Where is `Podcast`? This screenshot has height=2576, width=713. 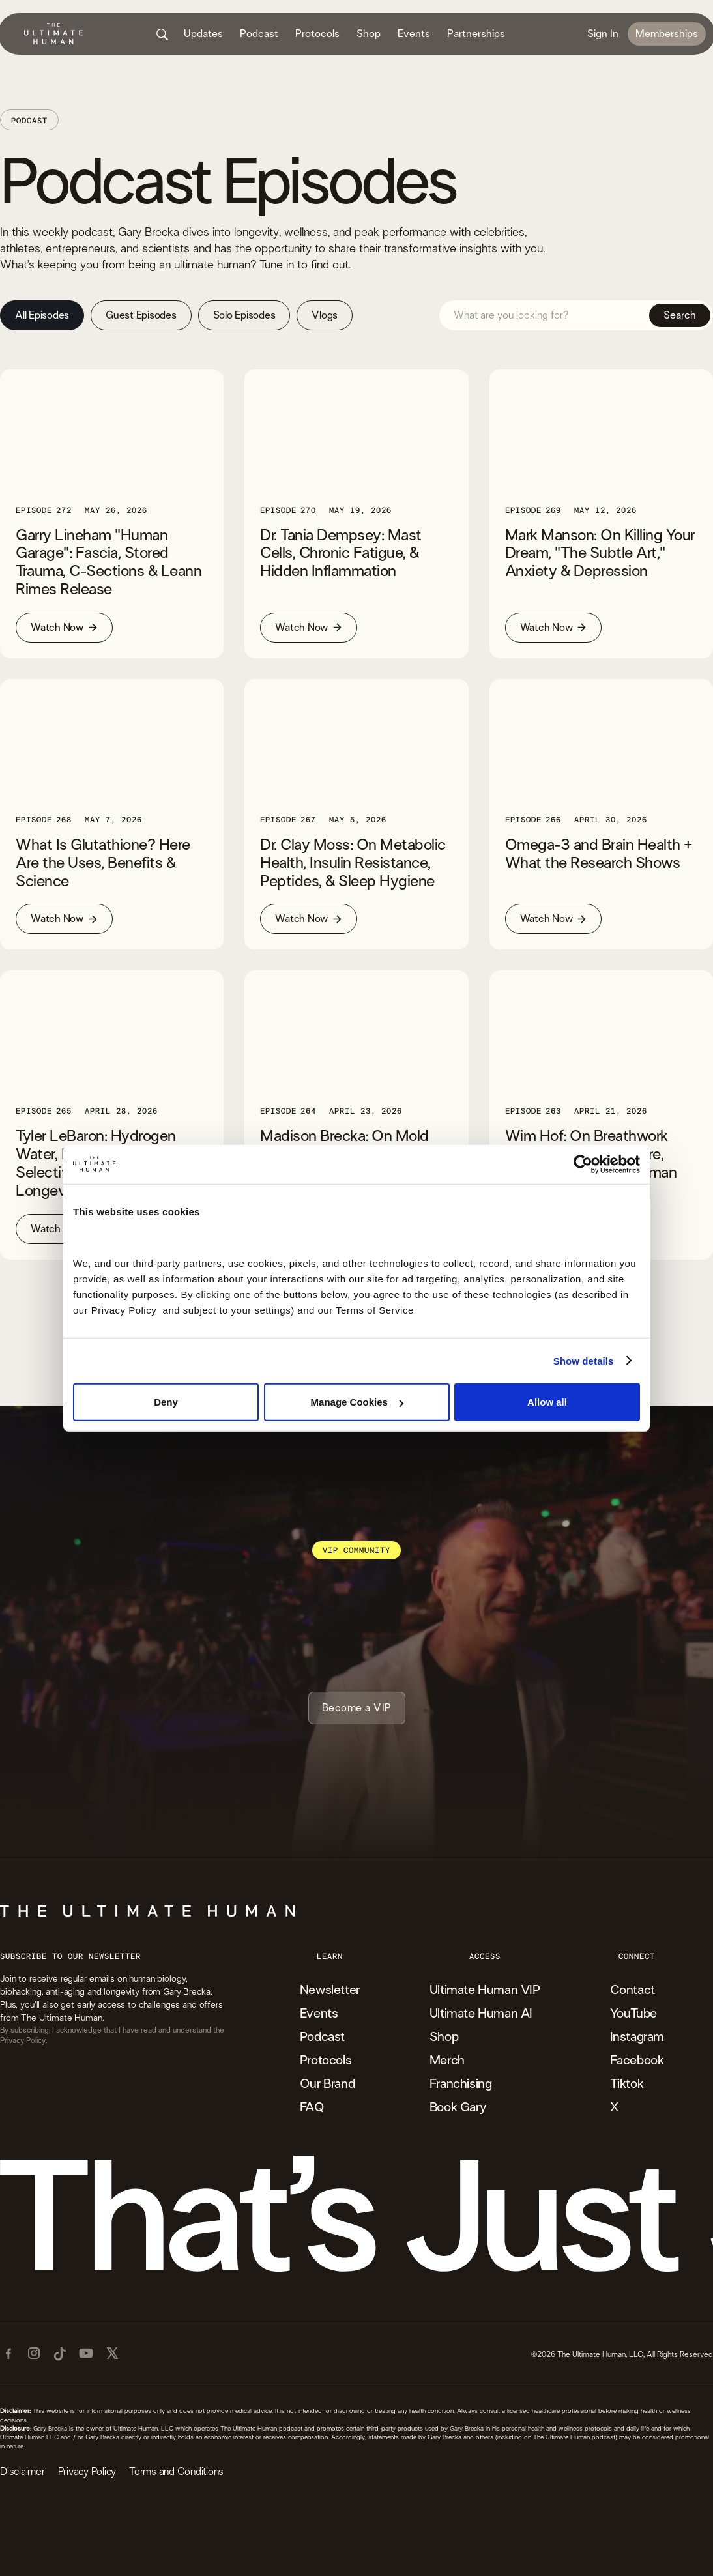 Podcast is located at coordinates (322, 2037).